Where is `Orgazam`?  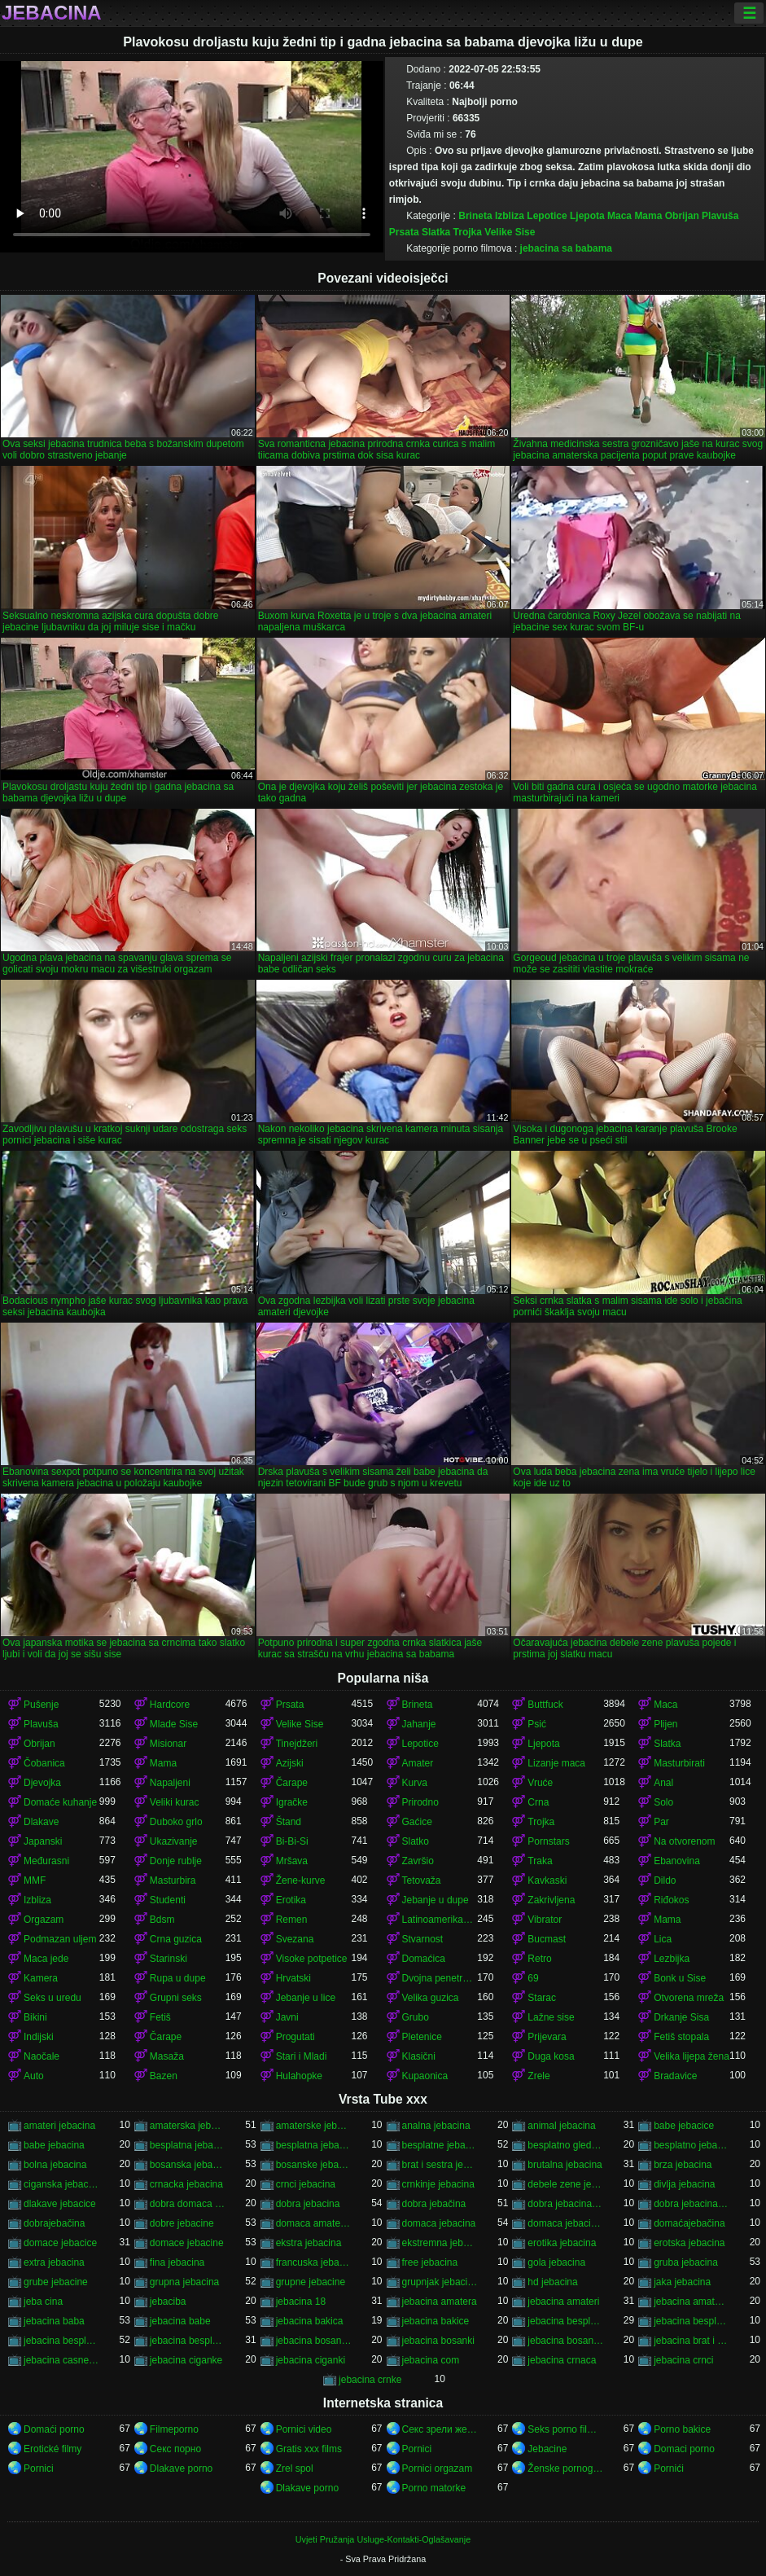
Orgazam is located at coordinates (43, 1919).